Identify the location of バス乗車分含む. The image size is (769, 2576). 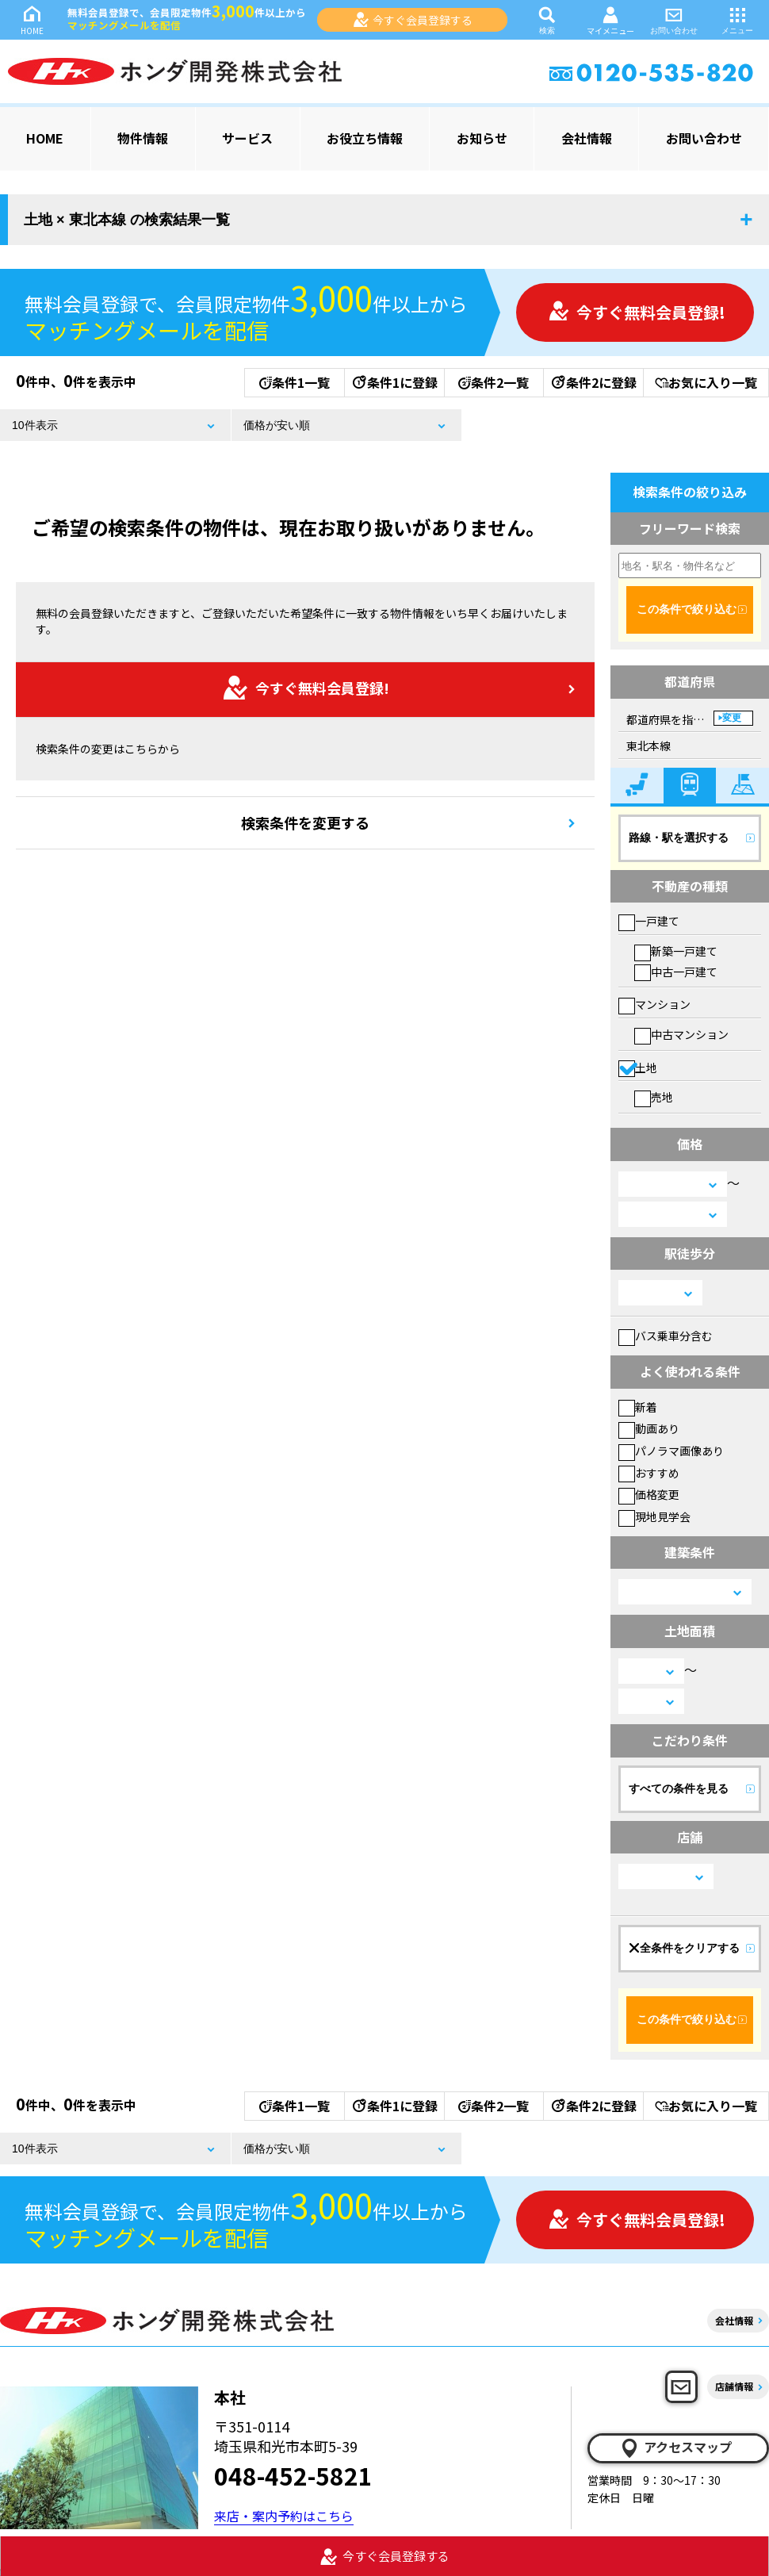
(665, 1336).